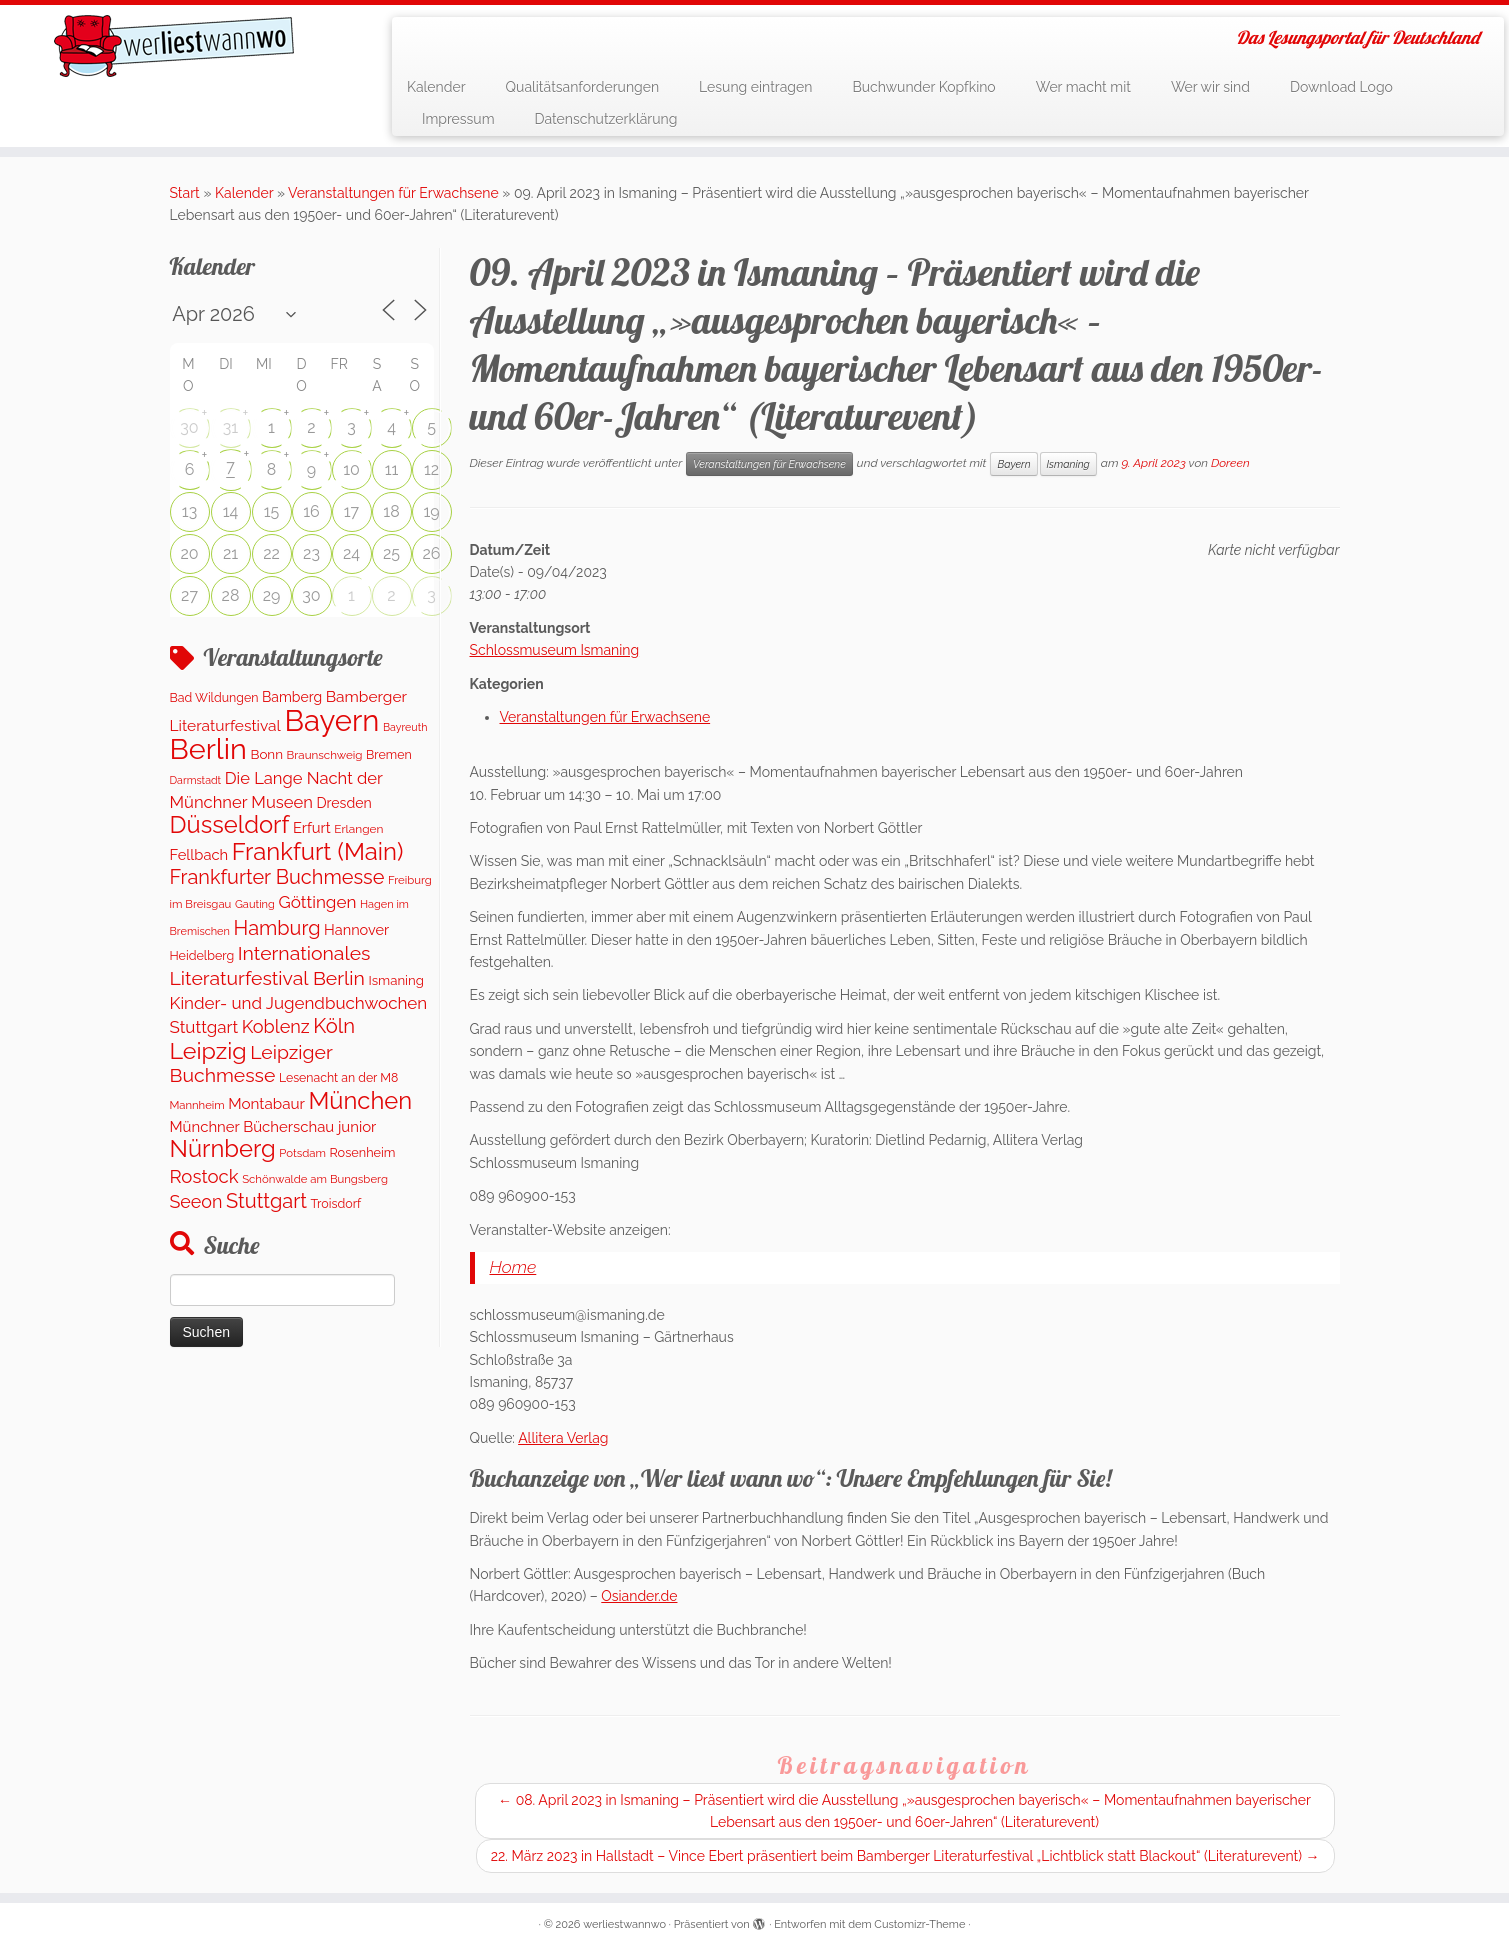  What do you see at coordinates (606, 119) in the screenshot?
I see `Datenschutzerklärung` at bounding box center [606, 119].